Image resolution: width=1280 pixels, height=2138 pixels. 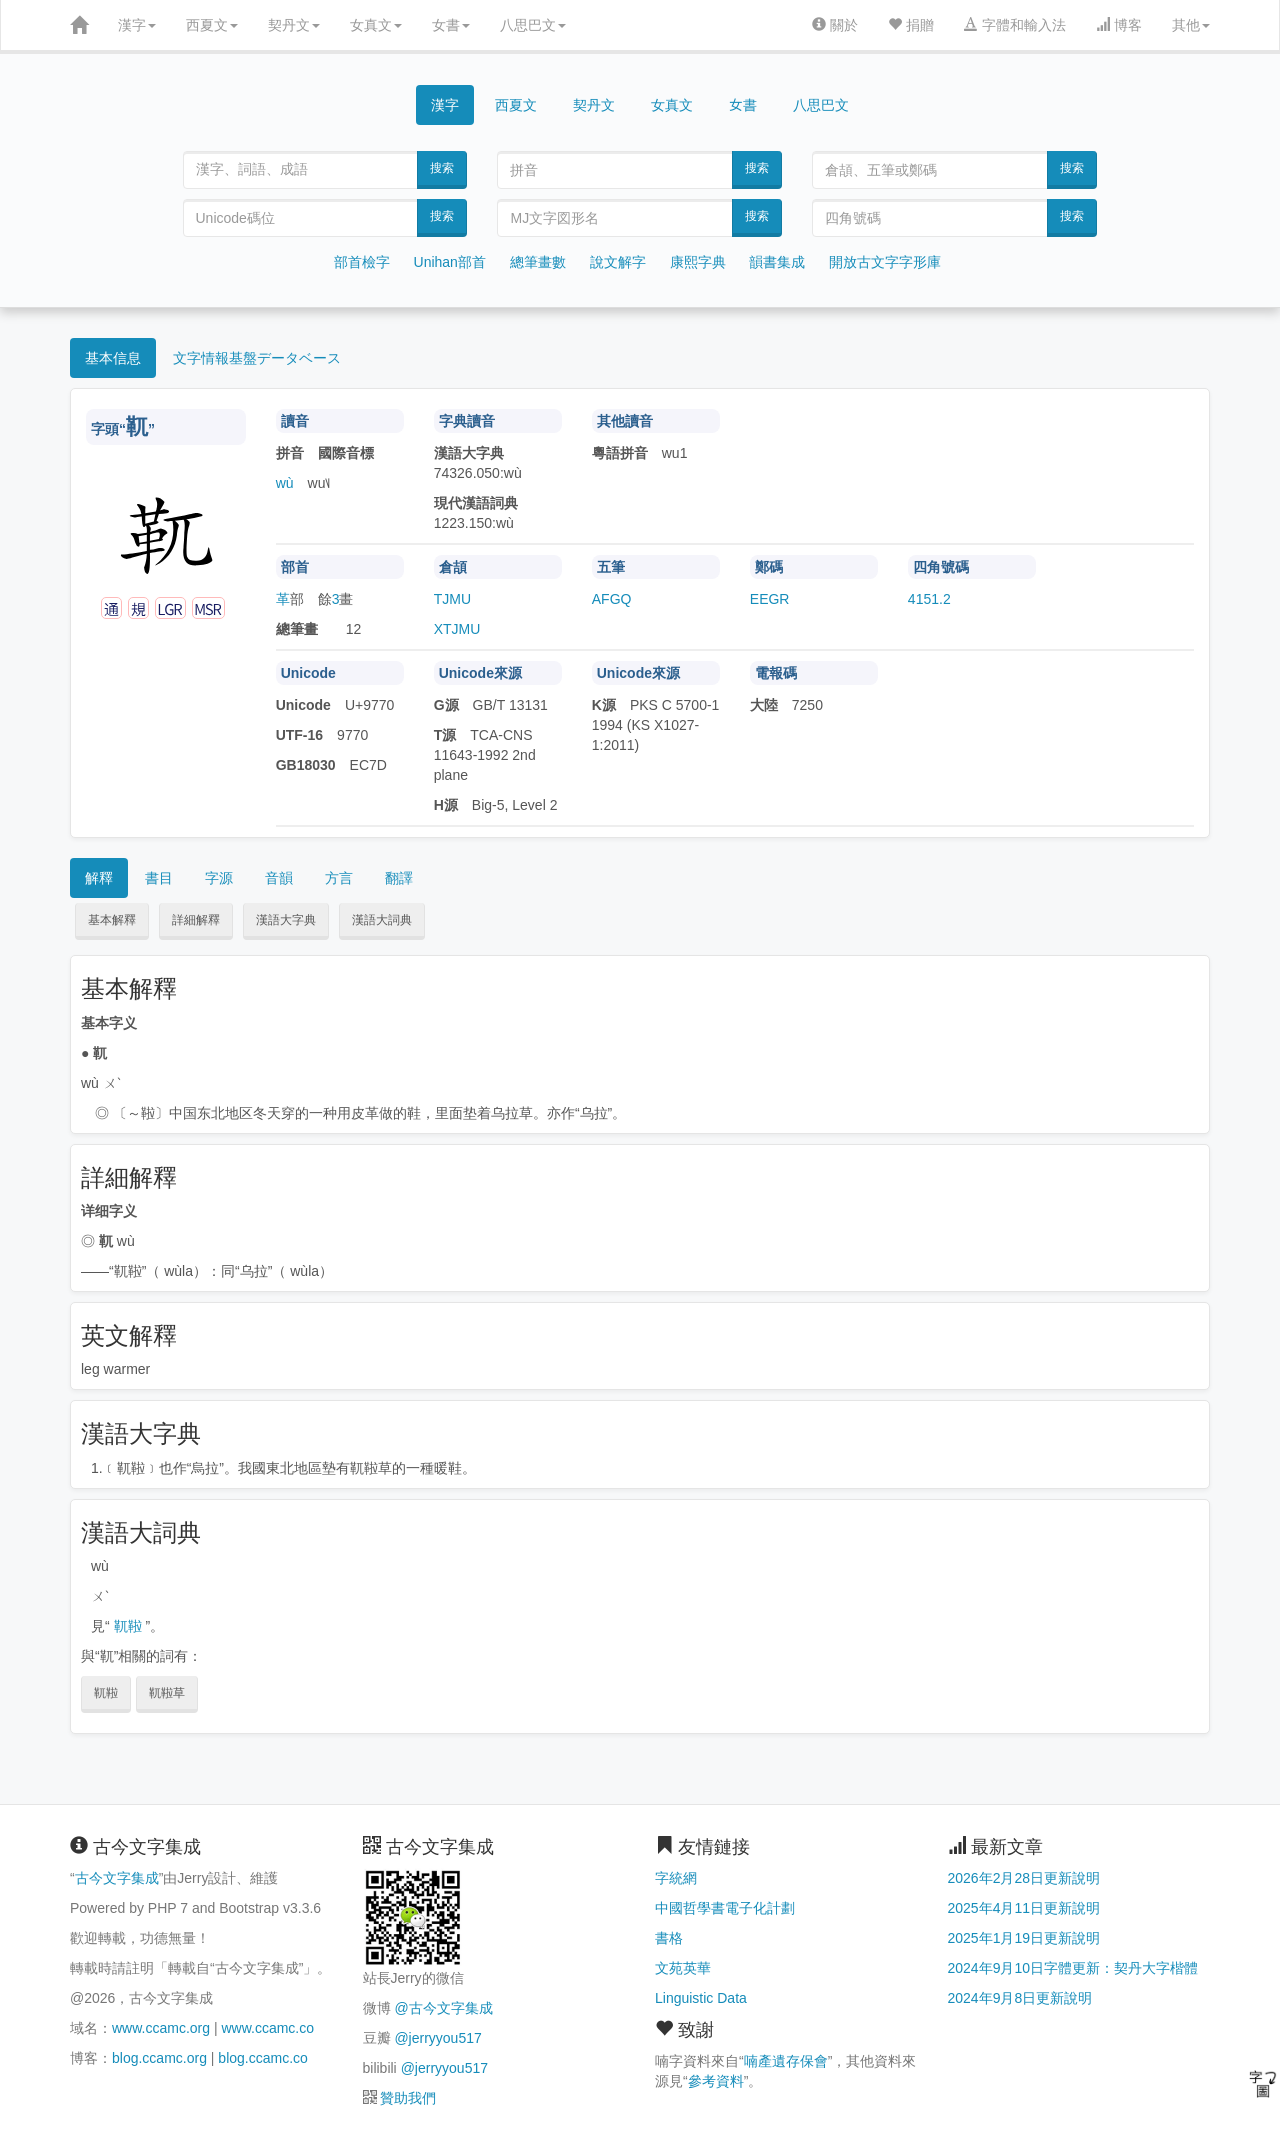 I want to click on www.ccamc.co, so click(x=267, y=2028).